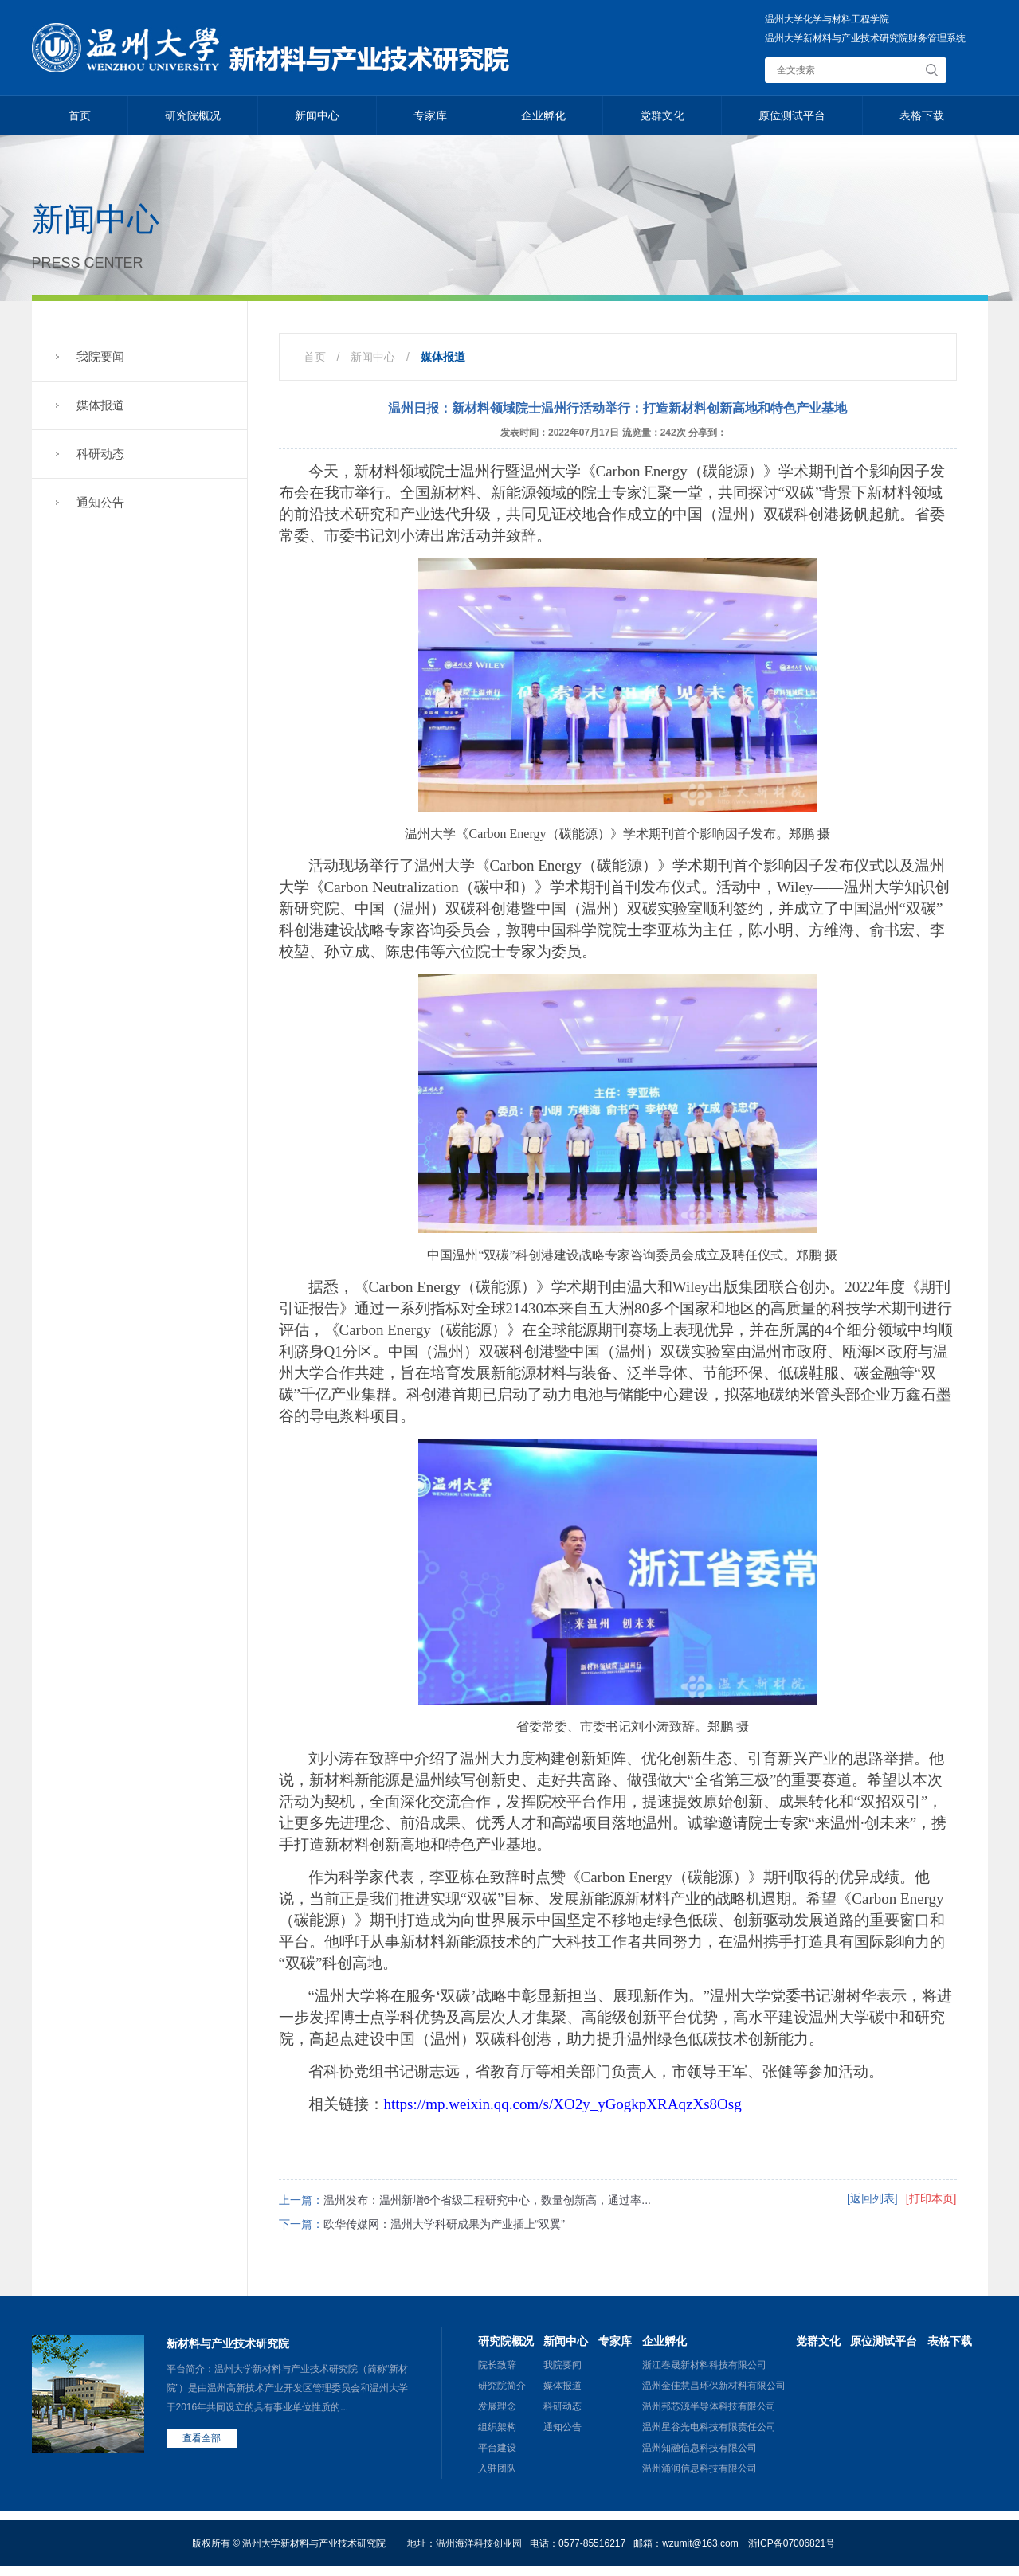  Describe the element at coordinates (714, 2385) in the screenshot. I see `温州金佳慧昌环保新材料有限公司` at that location.